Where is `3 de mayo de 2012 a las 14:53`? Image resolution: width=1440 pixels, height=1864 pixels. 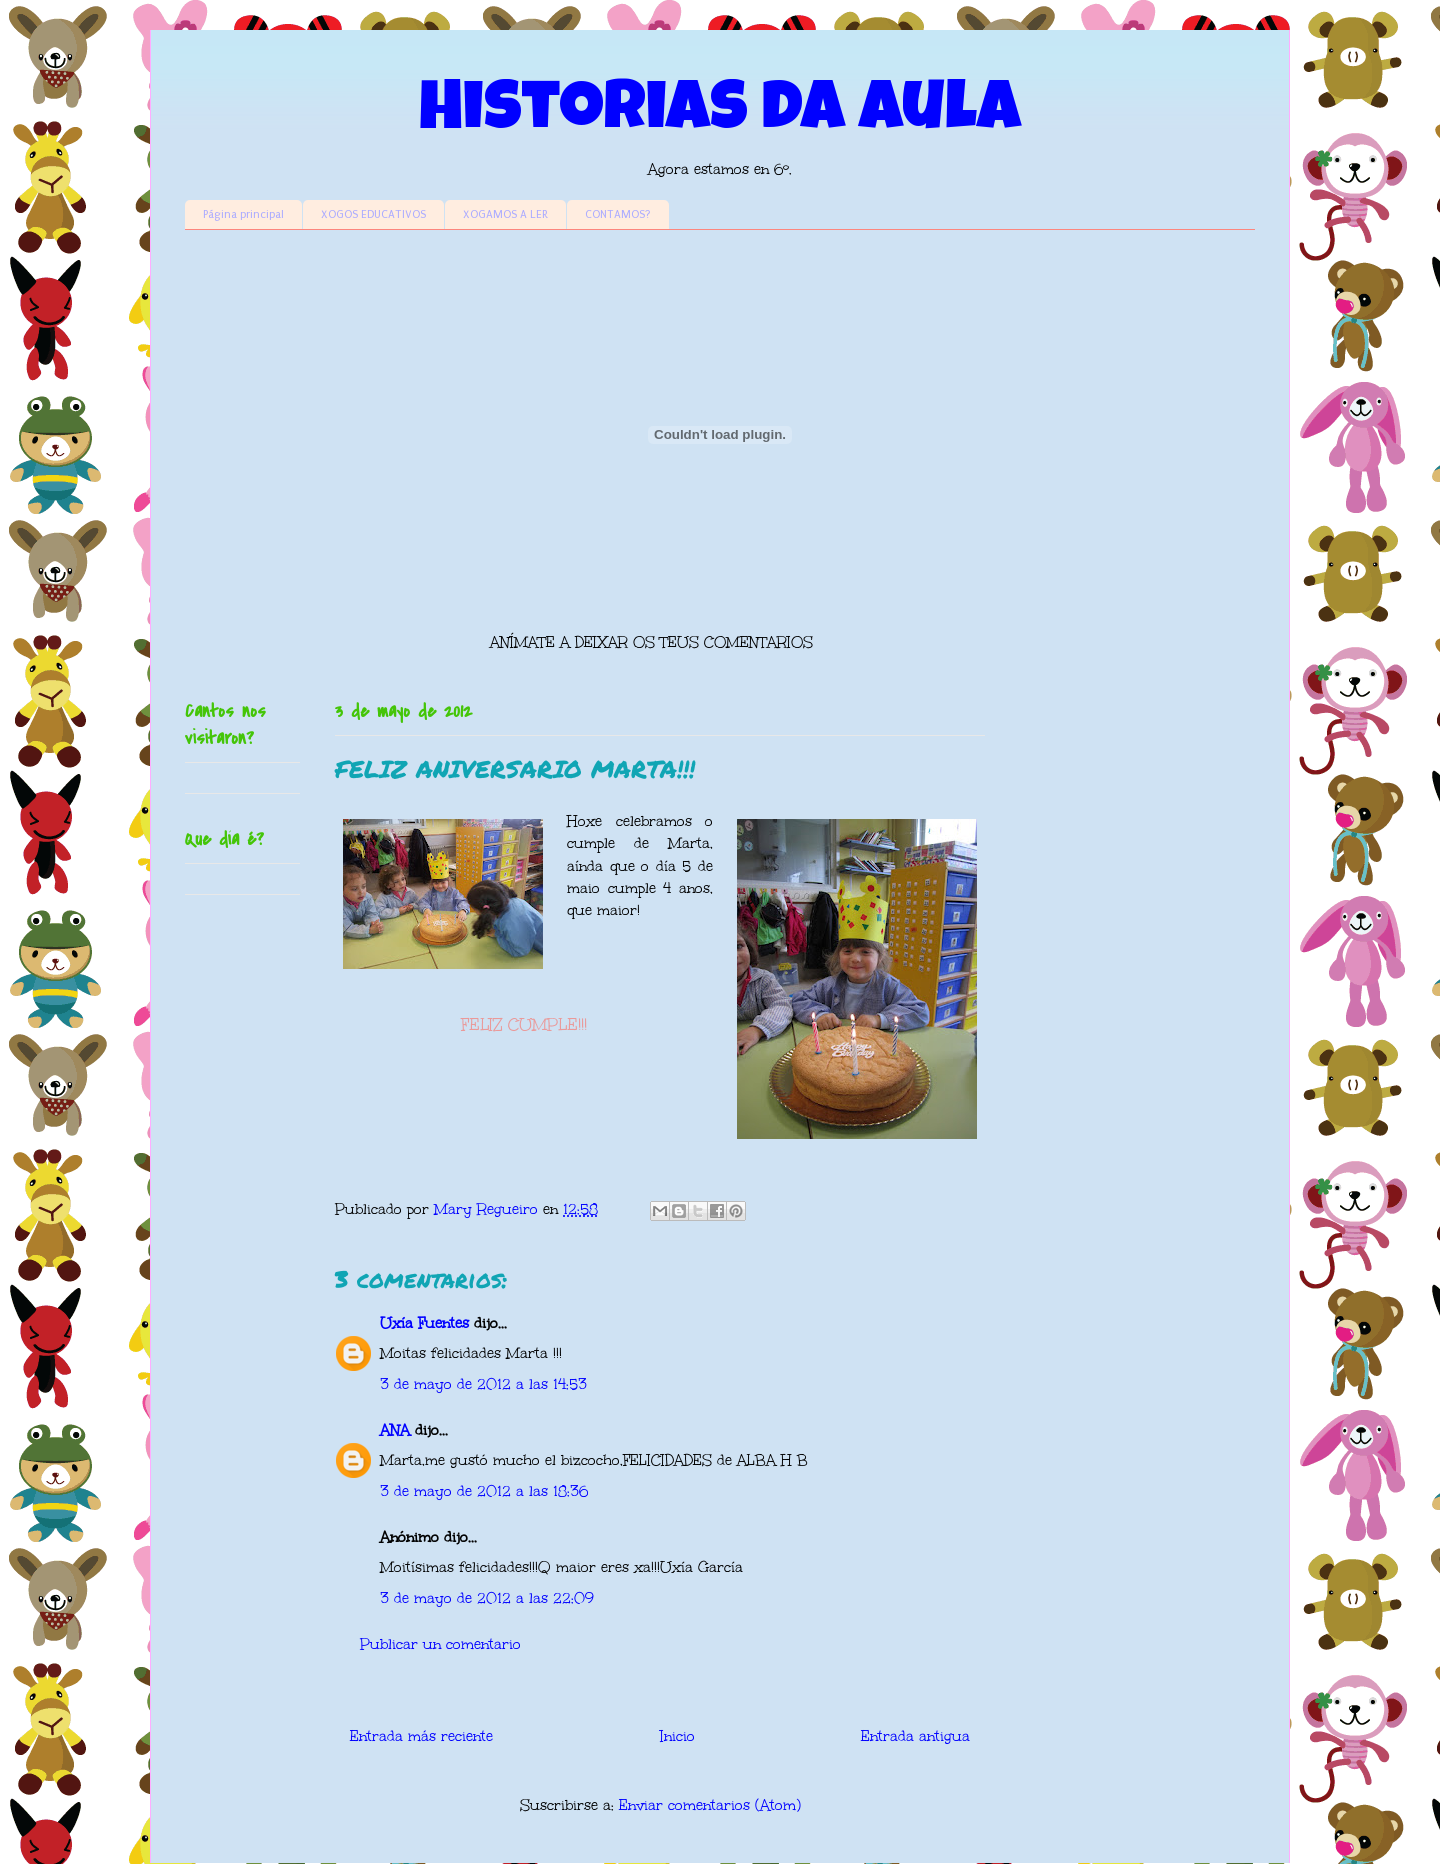
3 de mayo de 2012 a las 14:53 is located at coordinates (483, 1384).